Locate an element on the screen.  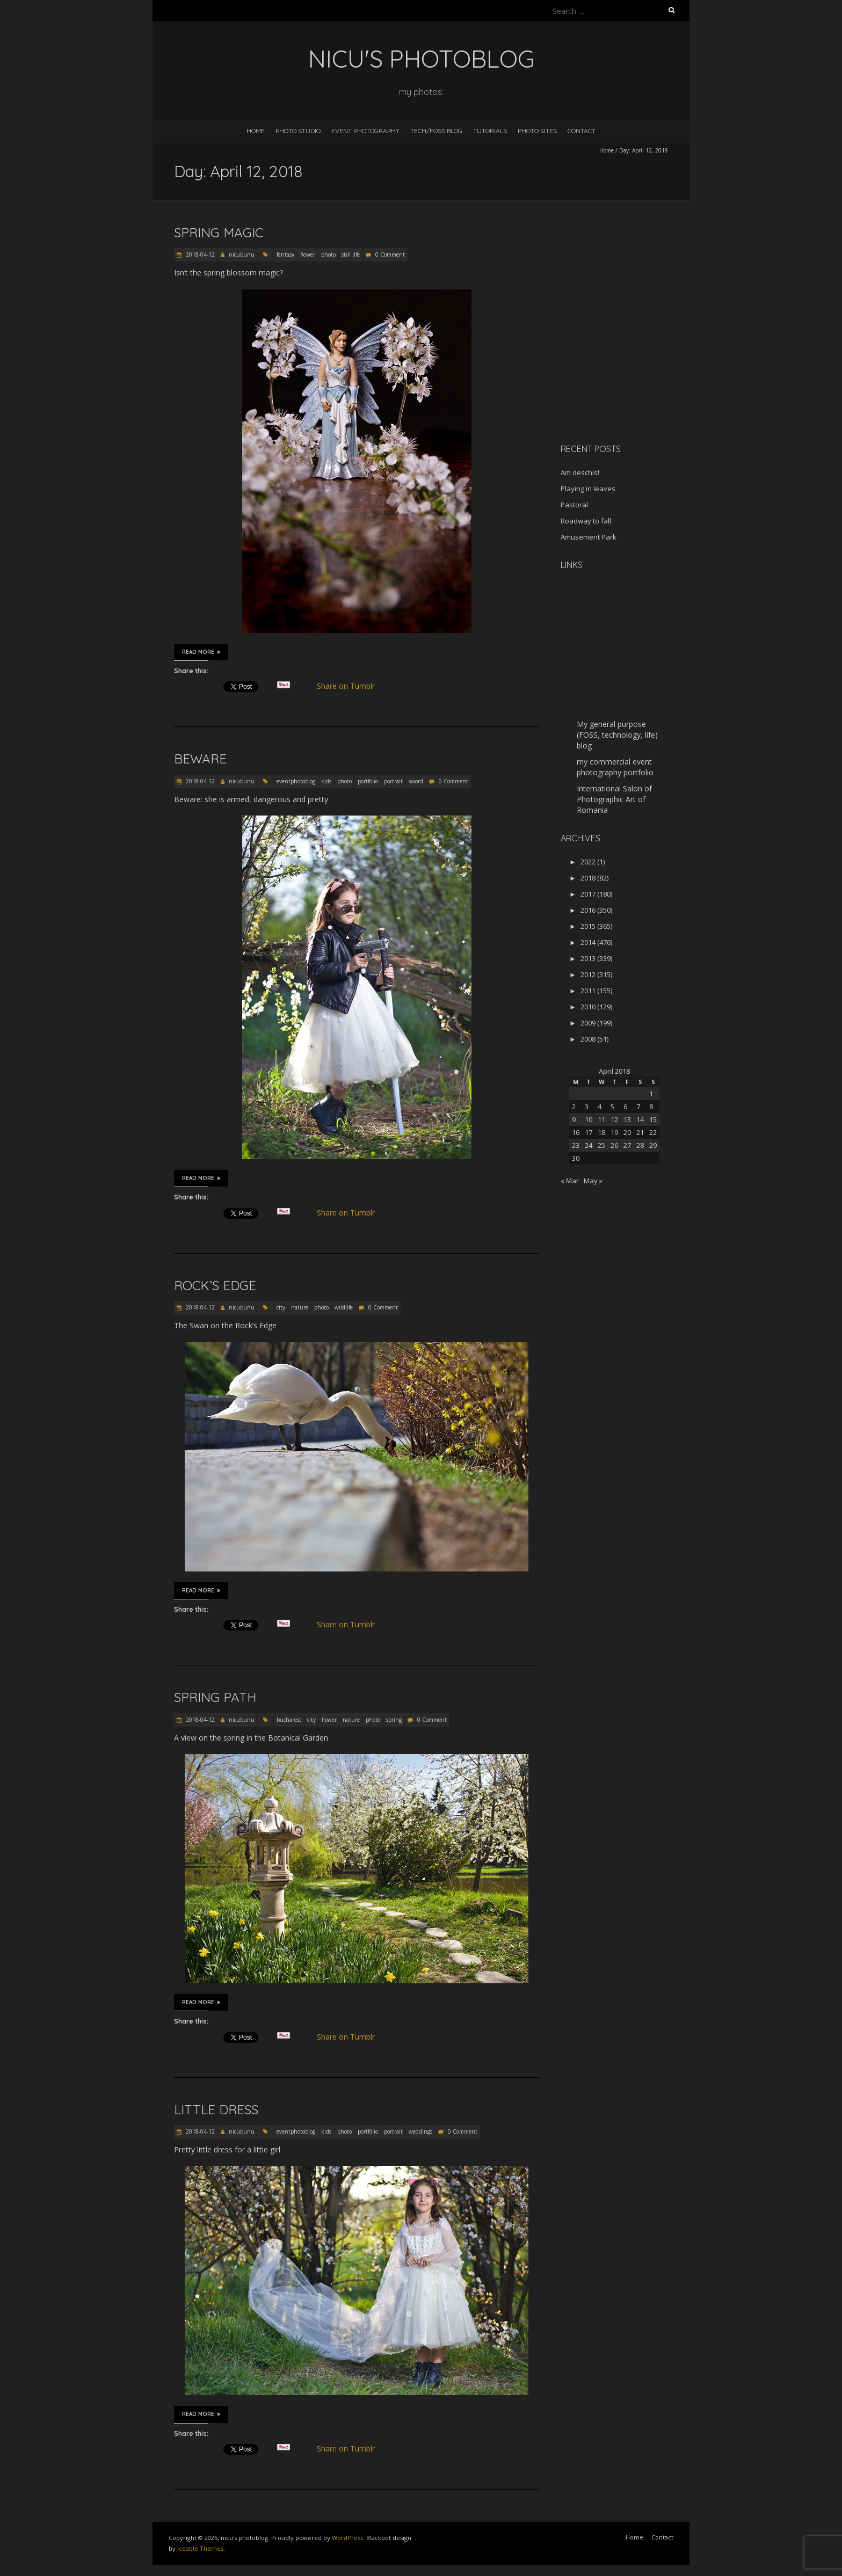
Spring magic is located at coordinates (218, 232).